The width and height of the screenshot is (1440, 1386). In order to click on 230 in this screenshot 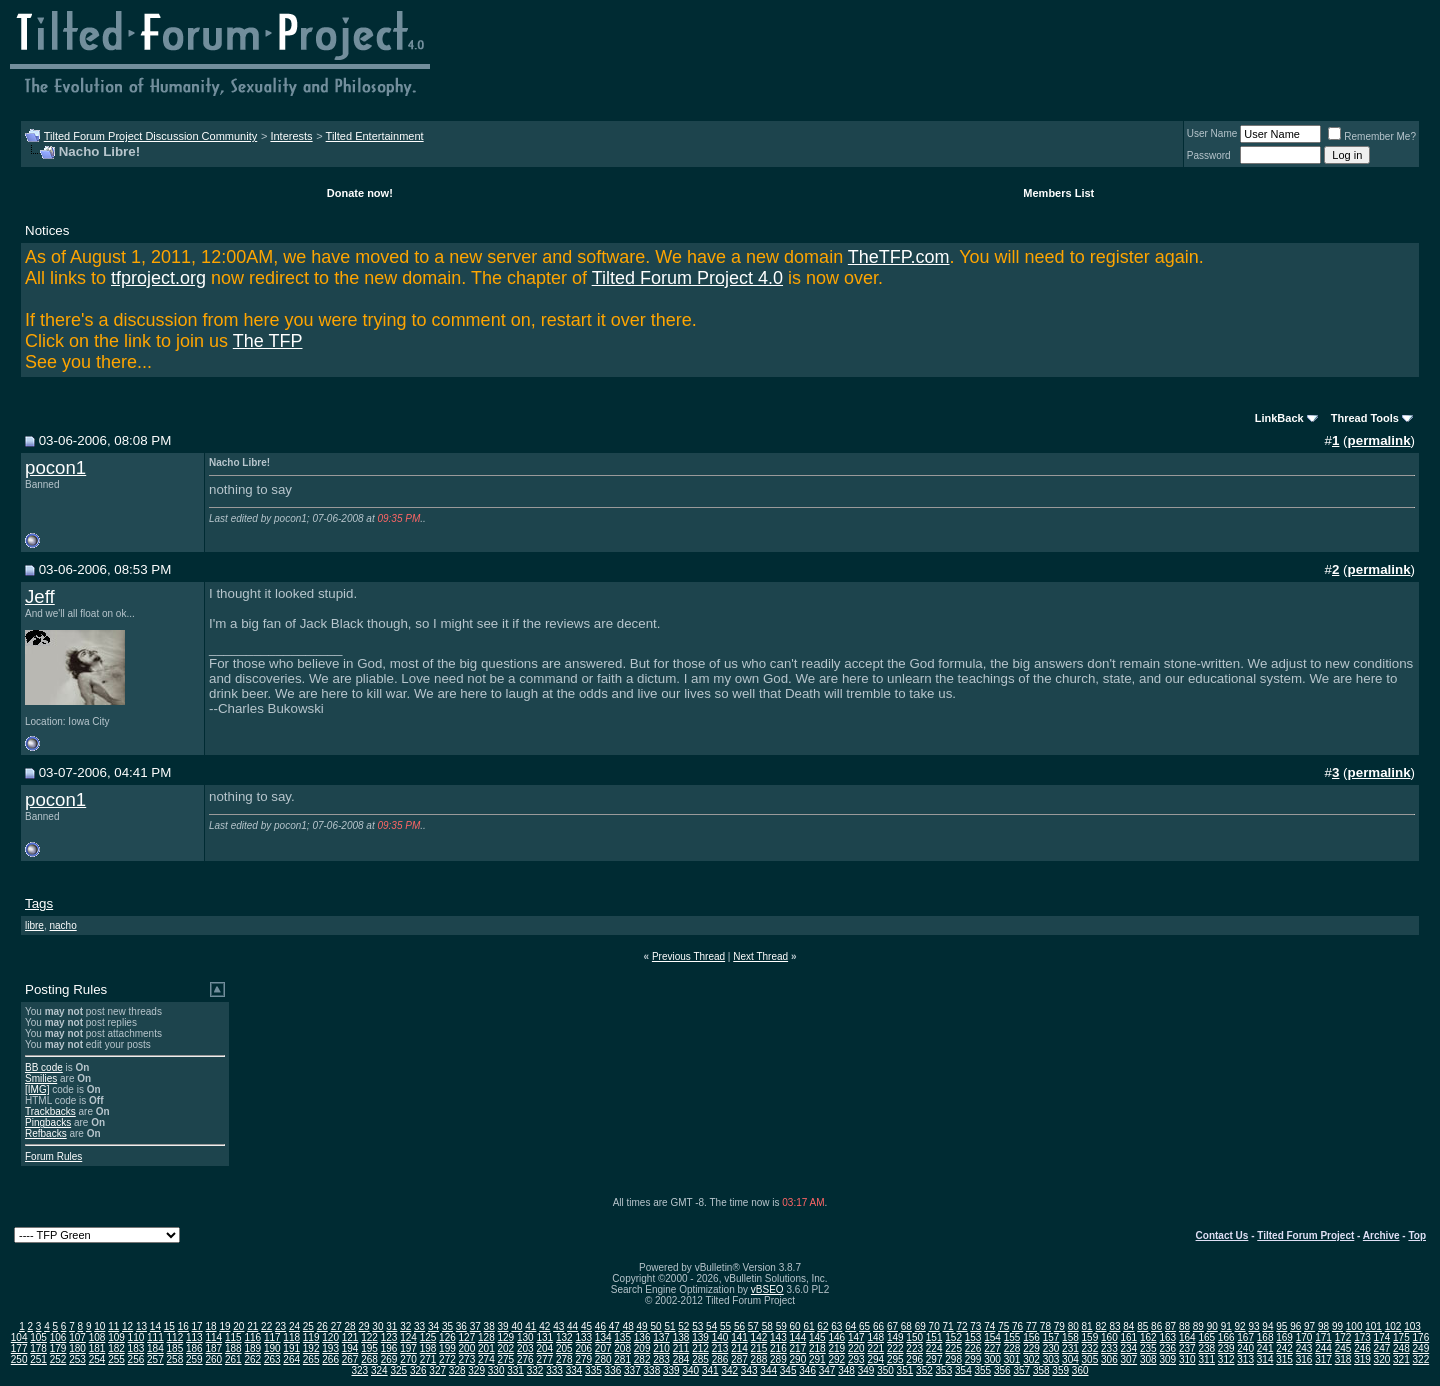, I will do `click(1051, 1348)`.